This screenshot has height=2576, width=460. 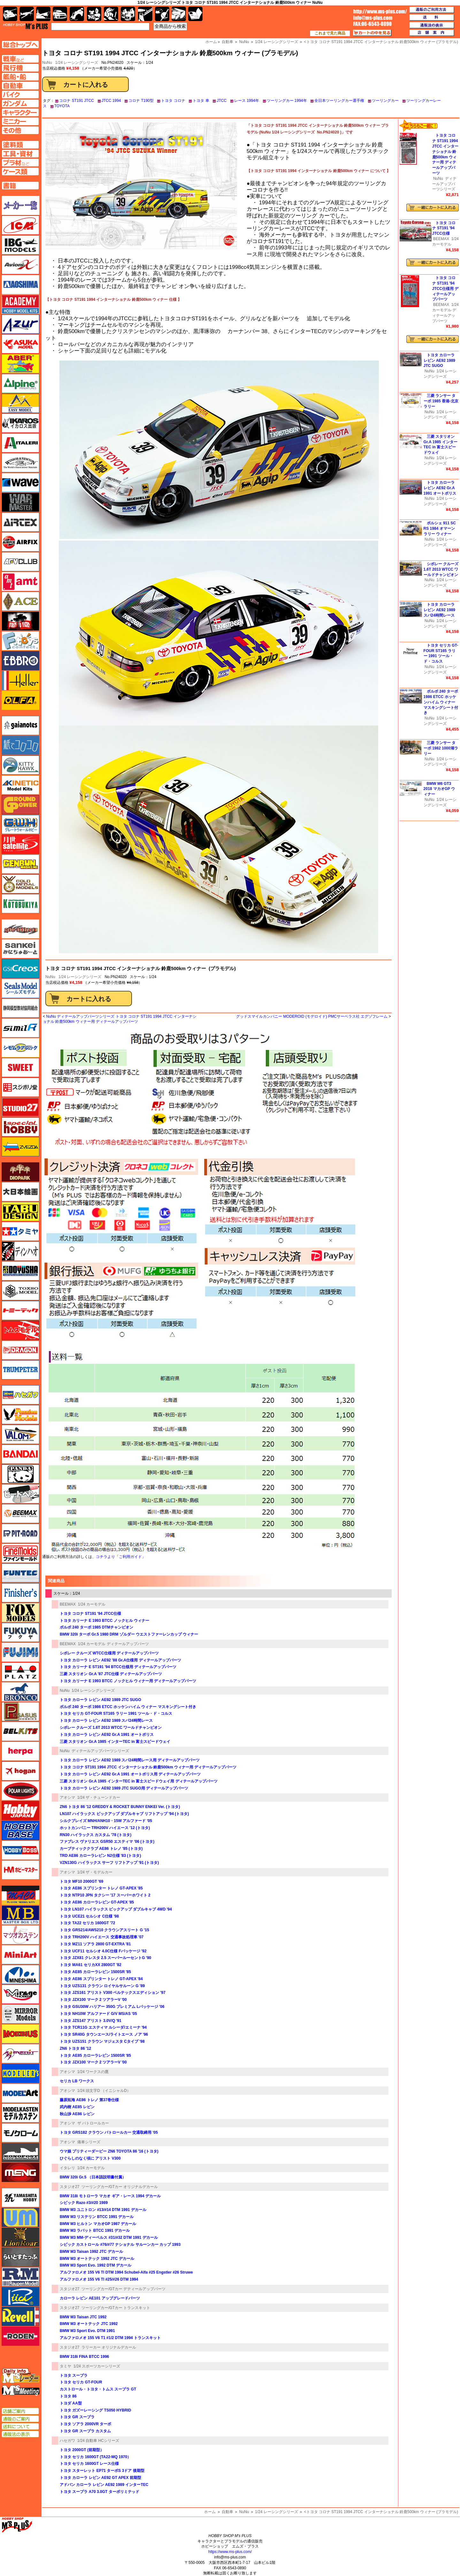 What do you see at coordinates (20, 68) in the screenshot?
I see `飛行機ページへ` at bounding box center [20, 68].